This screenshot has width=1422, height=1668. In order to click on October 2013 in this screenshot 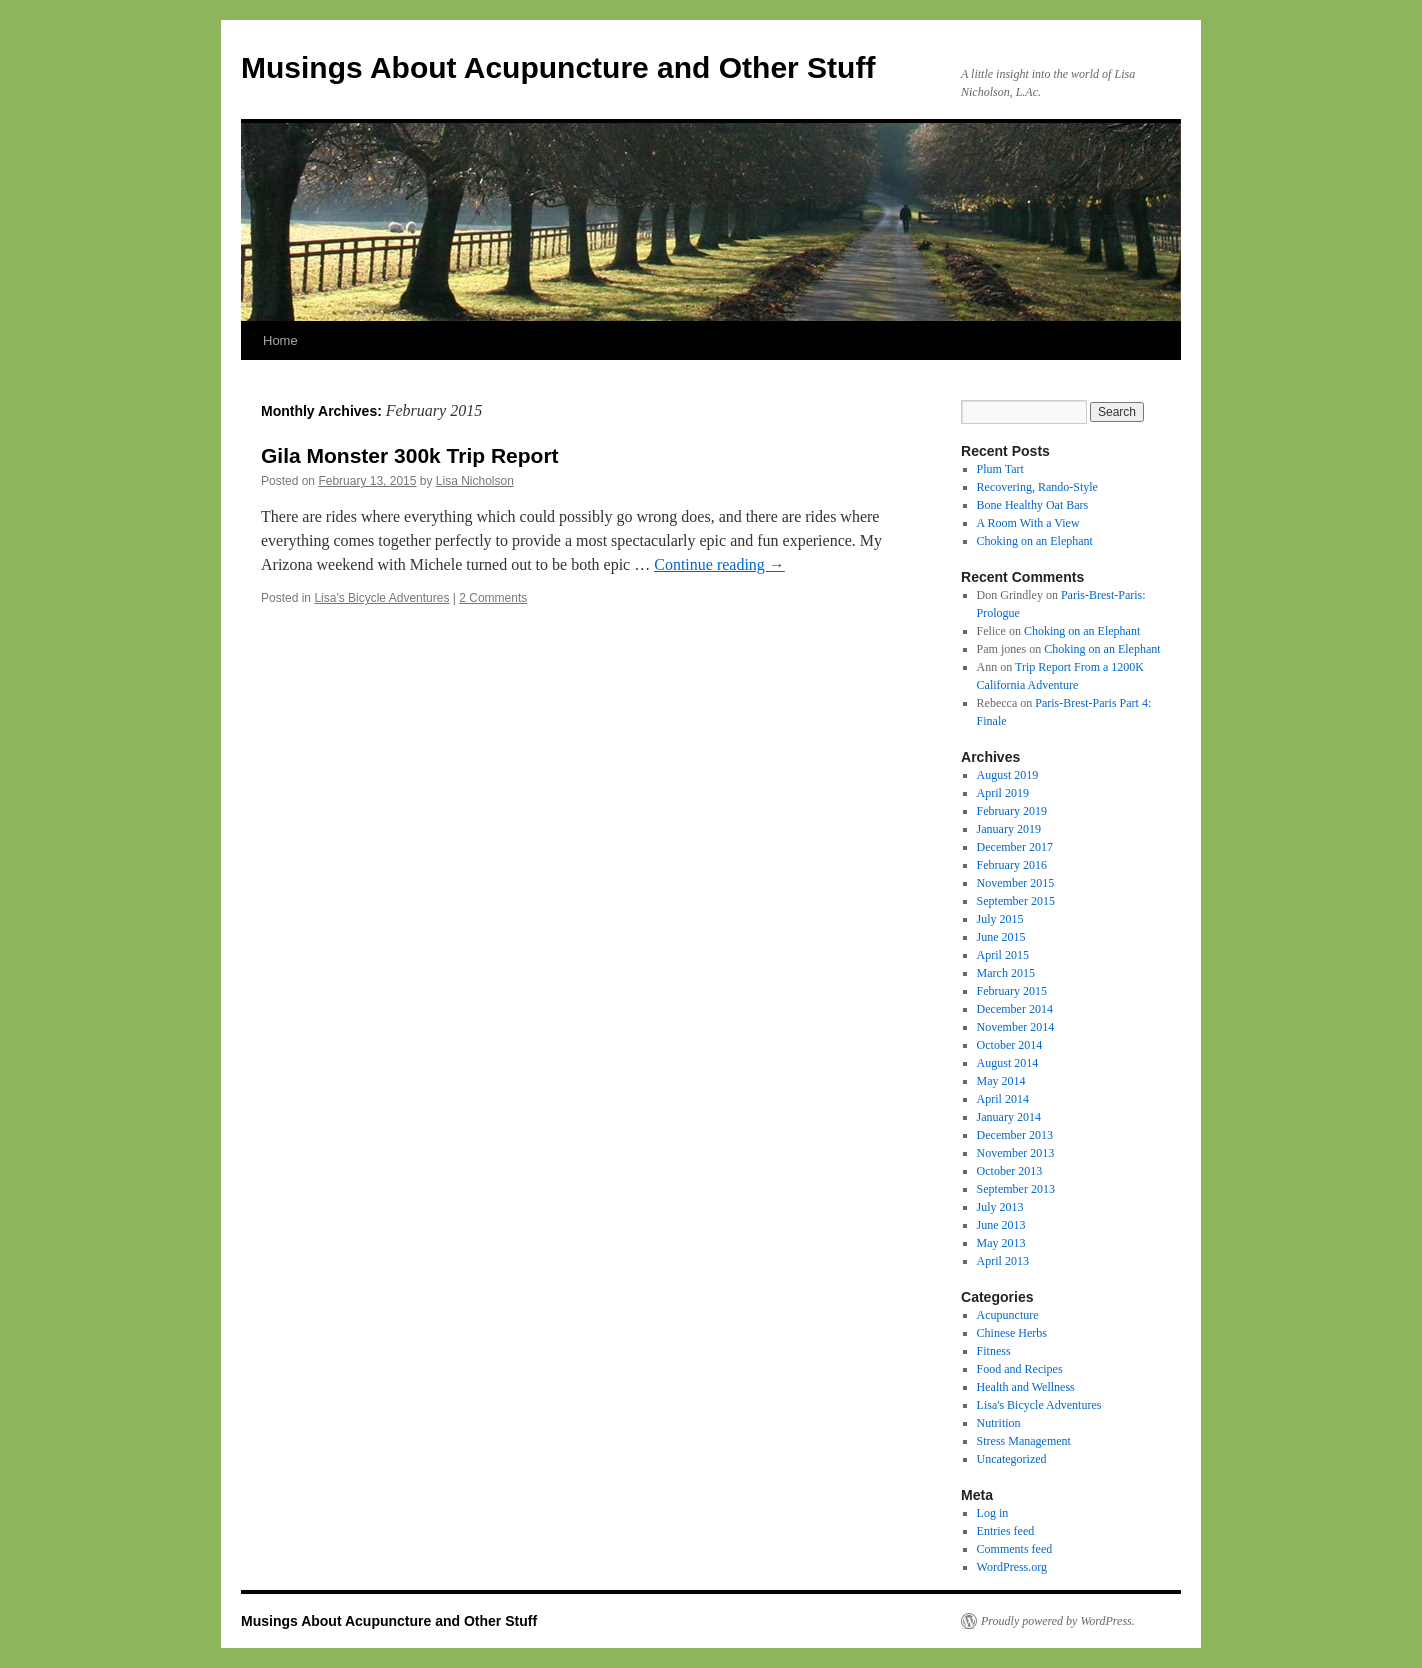, I will do `click(1010, 1171)`.